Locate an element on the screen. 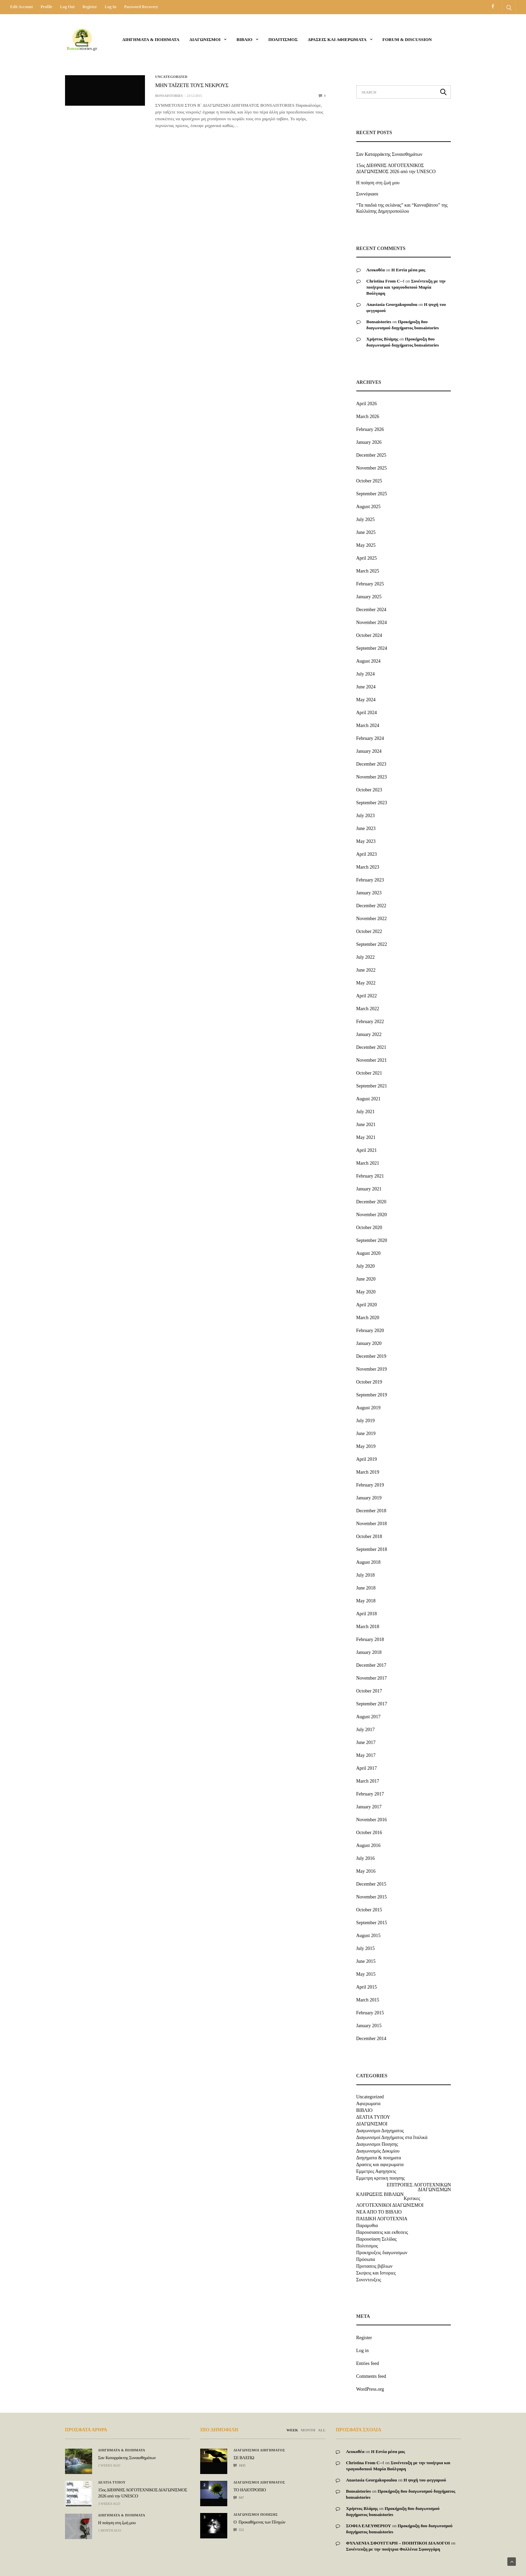 Image resolution: width=526 pixels, height=2576 pixels. ΣΕ ΒΛΕΠΩ is located at coordinates (243, 2457).